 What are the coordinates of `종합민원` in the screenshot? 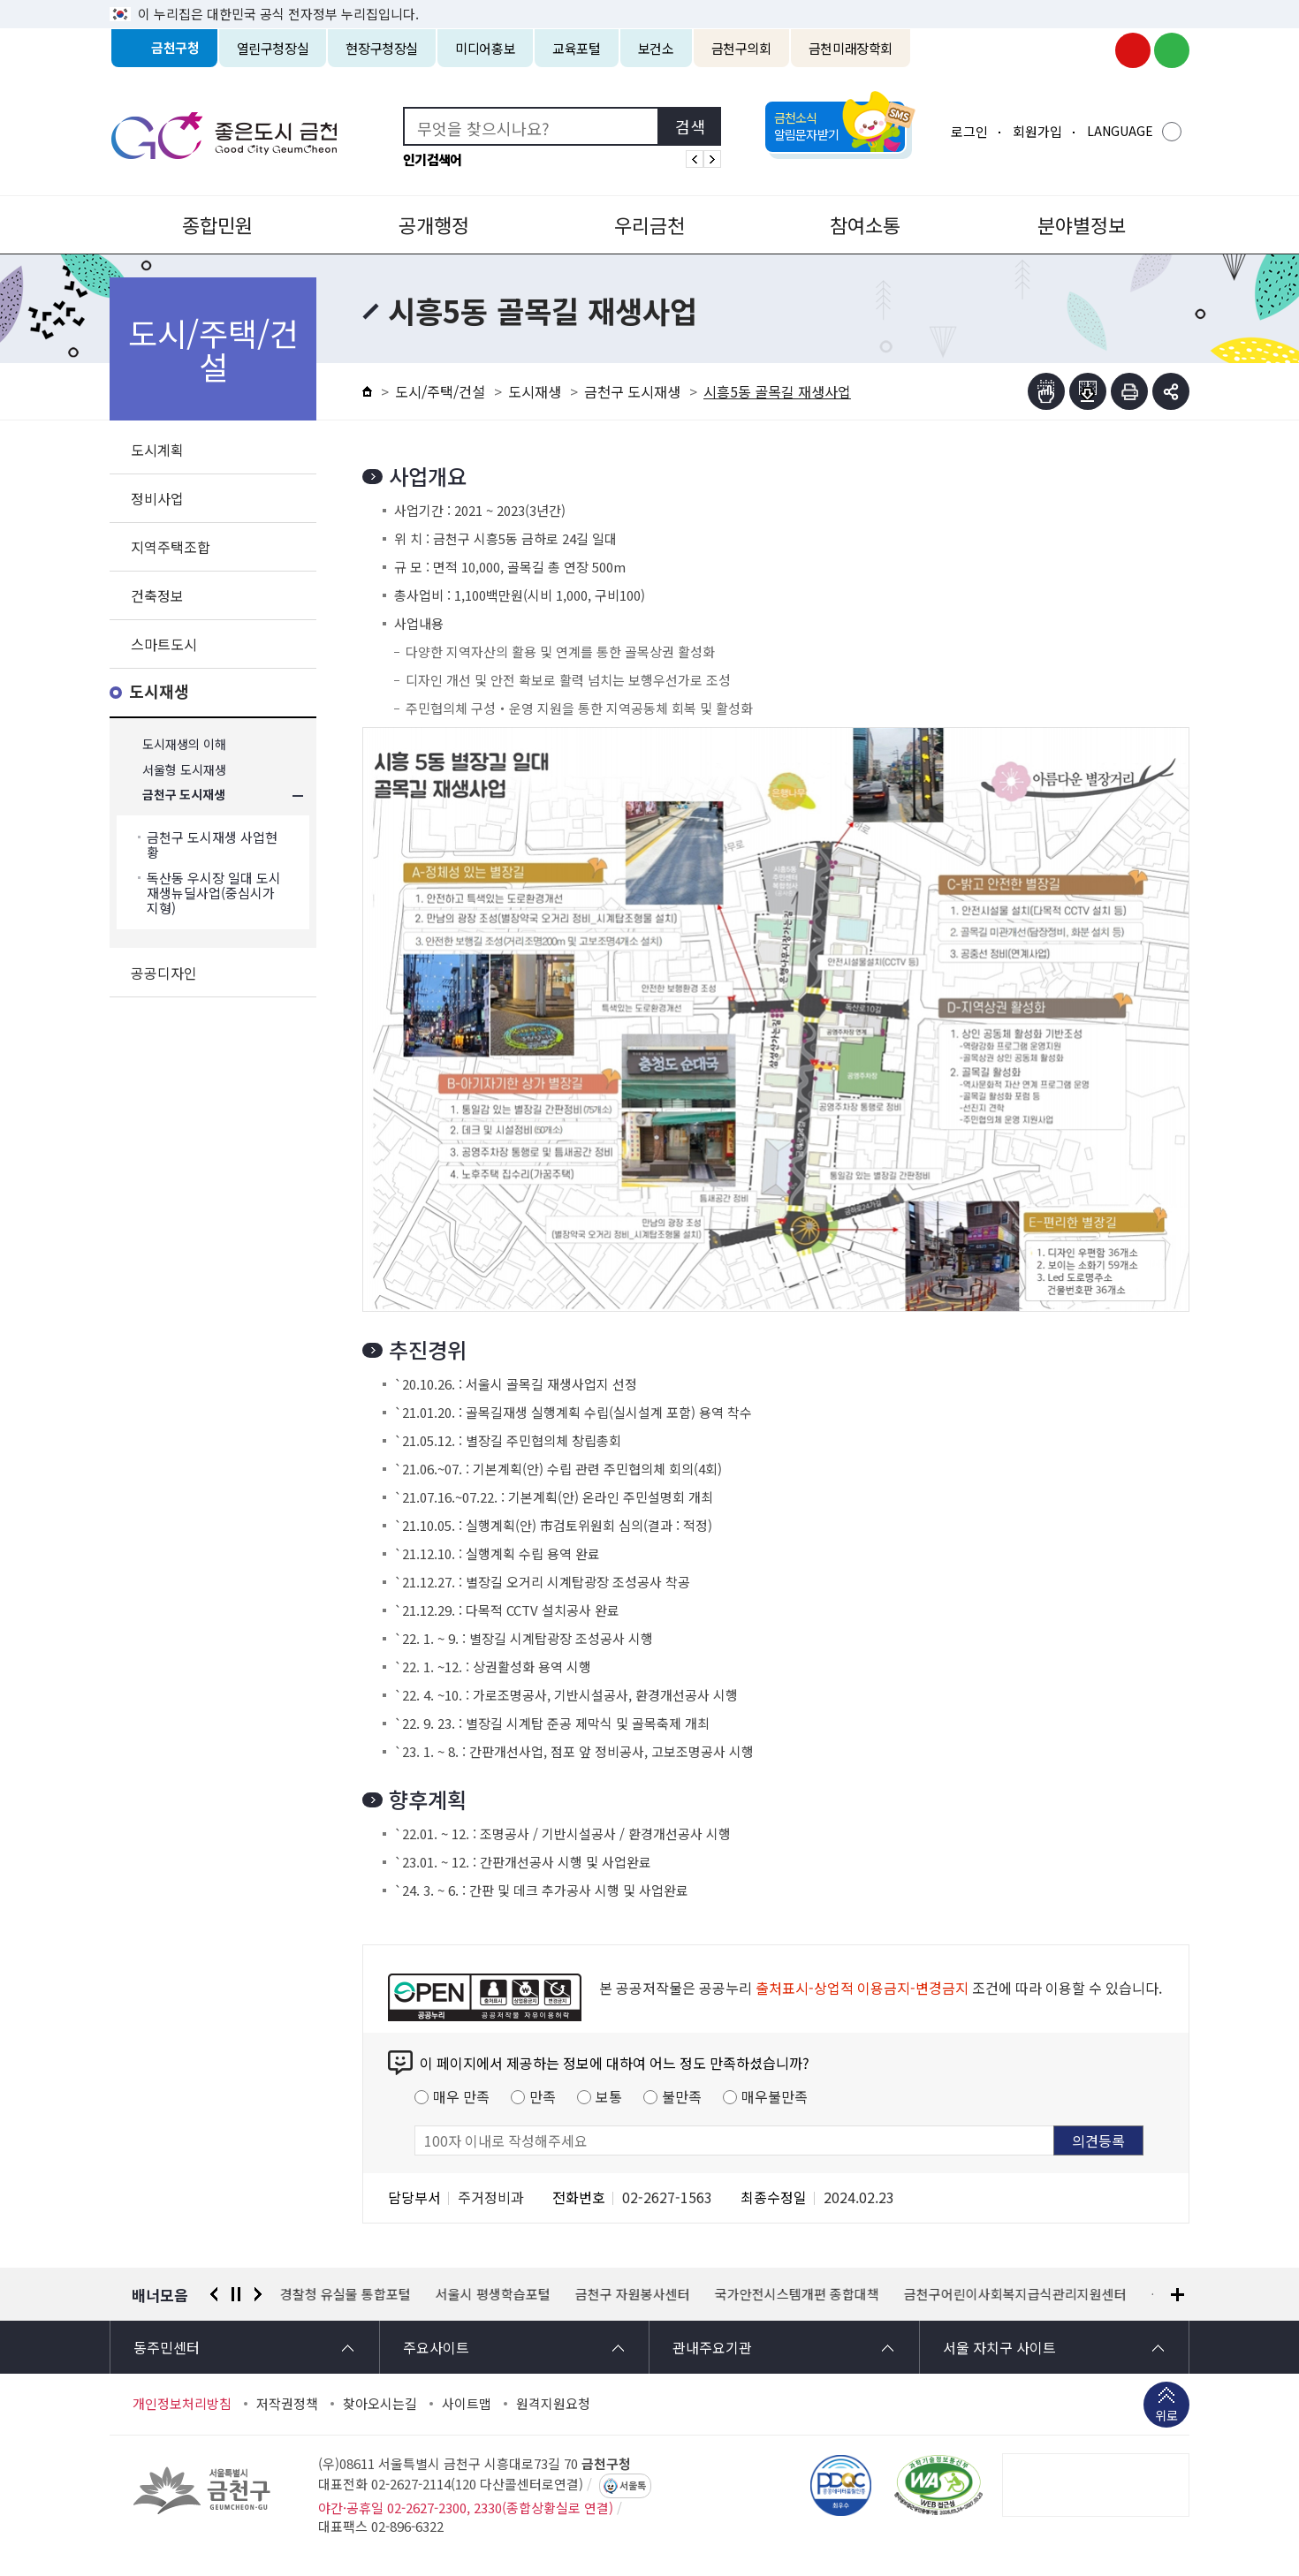 It's located at (217, 224).